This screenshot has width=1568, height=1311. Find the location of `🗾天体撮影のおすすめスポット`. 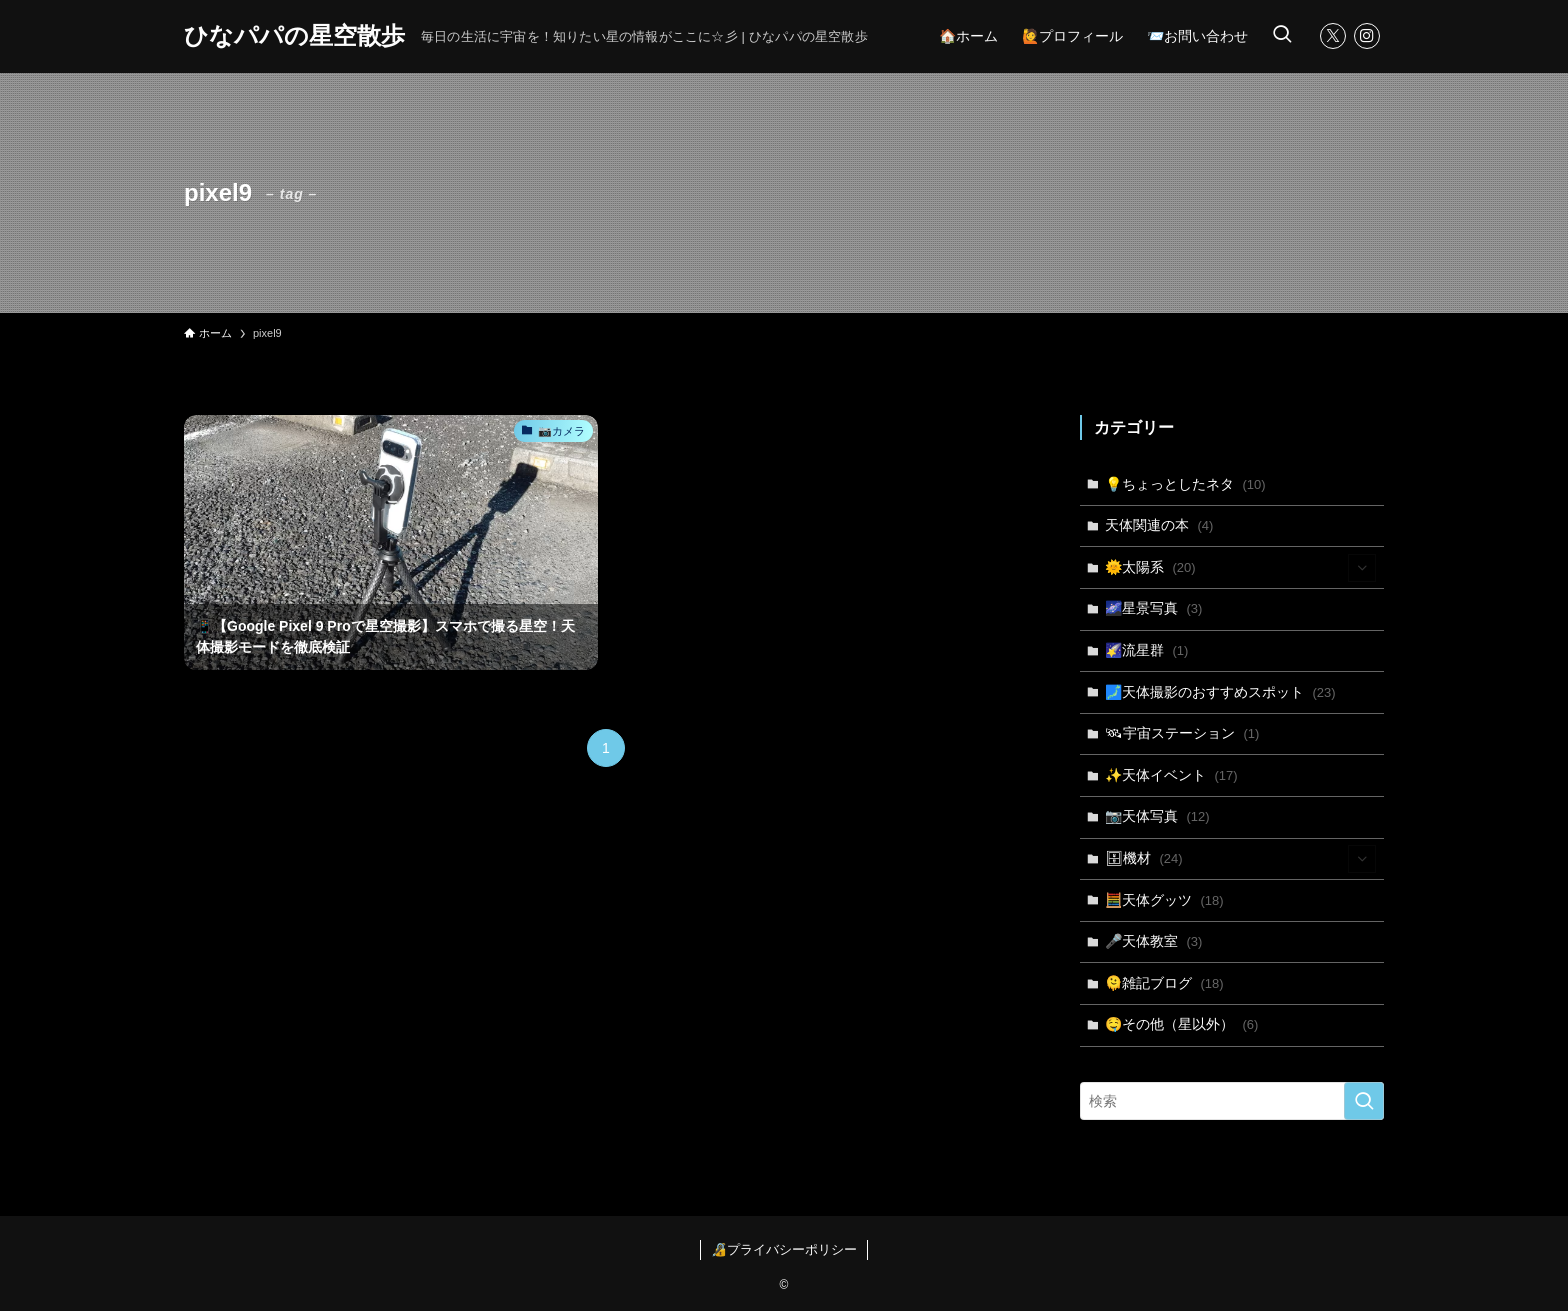

🗾天体撮影のおすすめスポット is located at coordinates (1220, 692).